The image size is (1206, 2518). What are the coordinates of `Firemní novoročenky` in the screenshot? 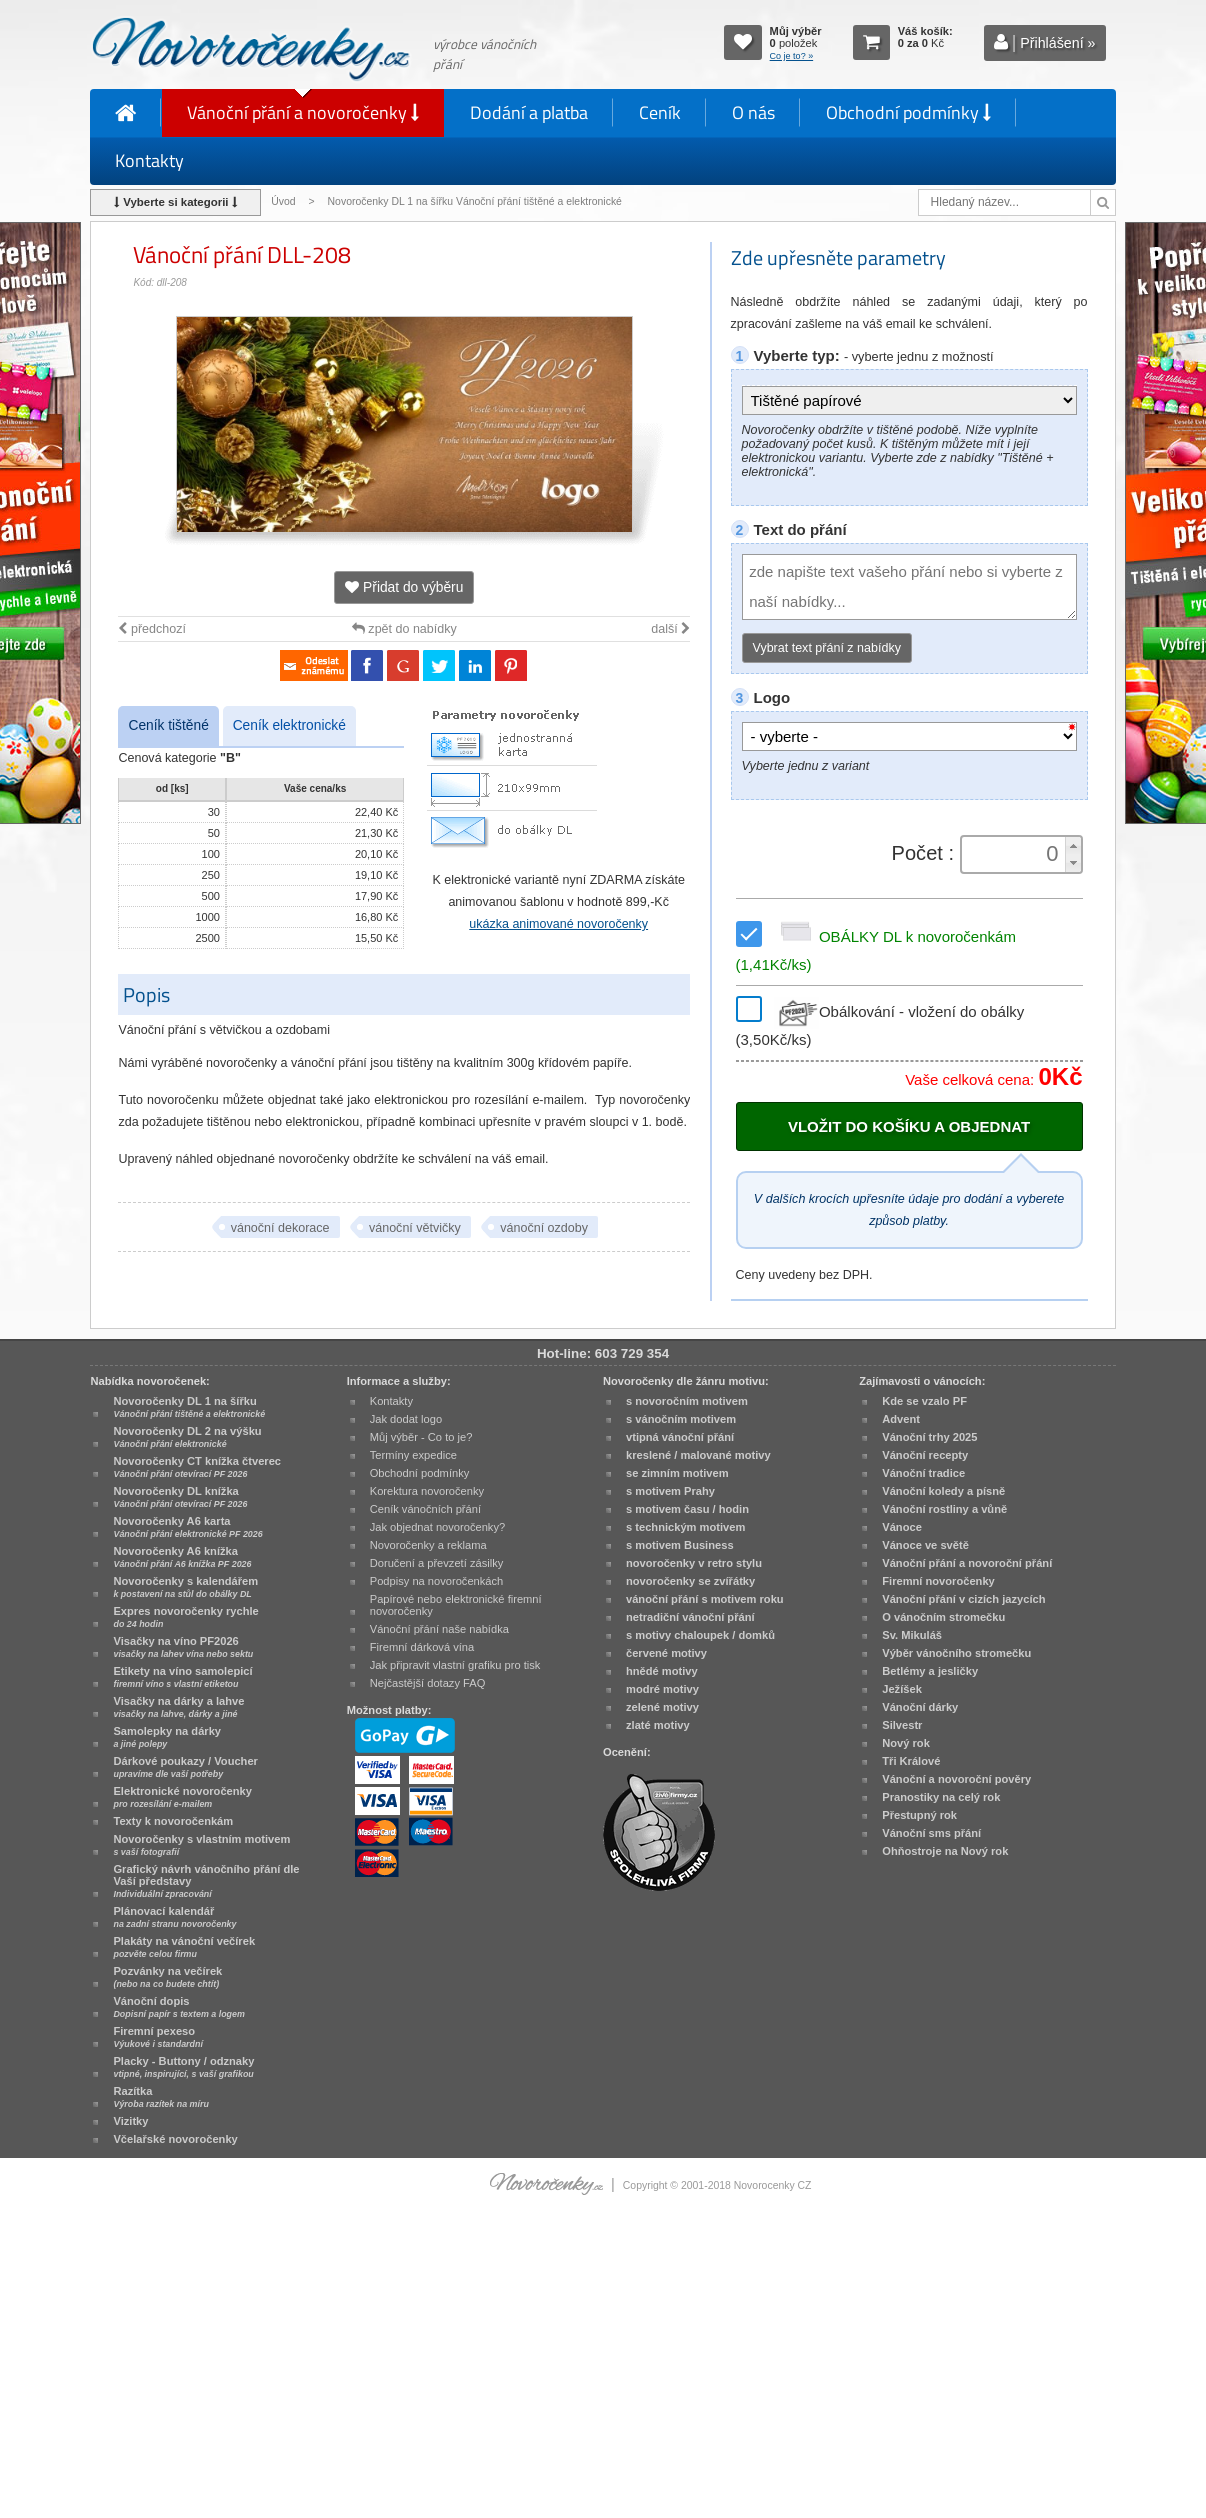 It's located at (938, 1581).